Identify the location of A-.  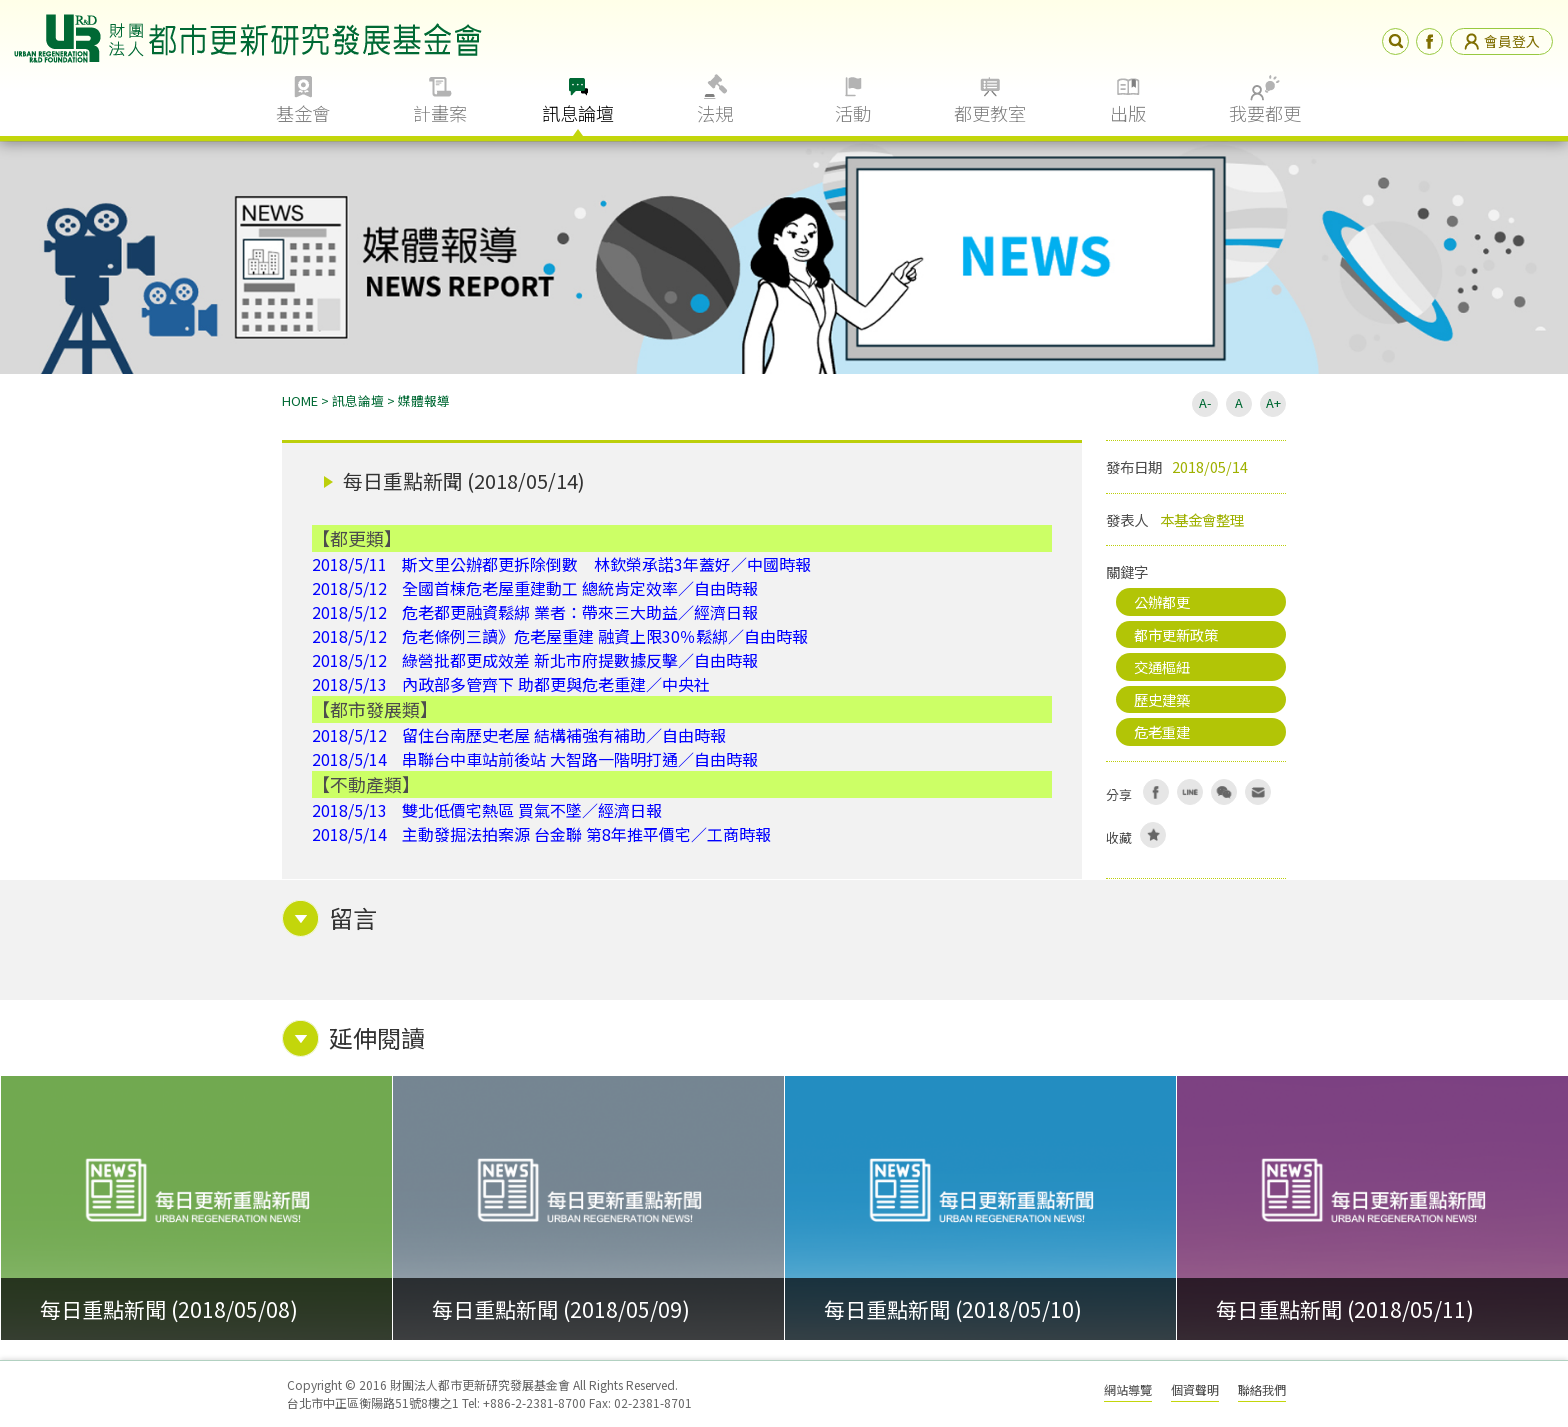
(1205, 402).